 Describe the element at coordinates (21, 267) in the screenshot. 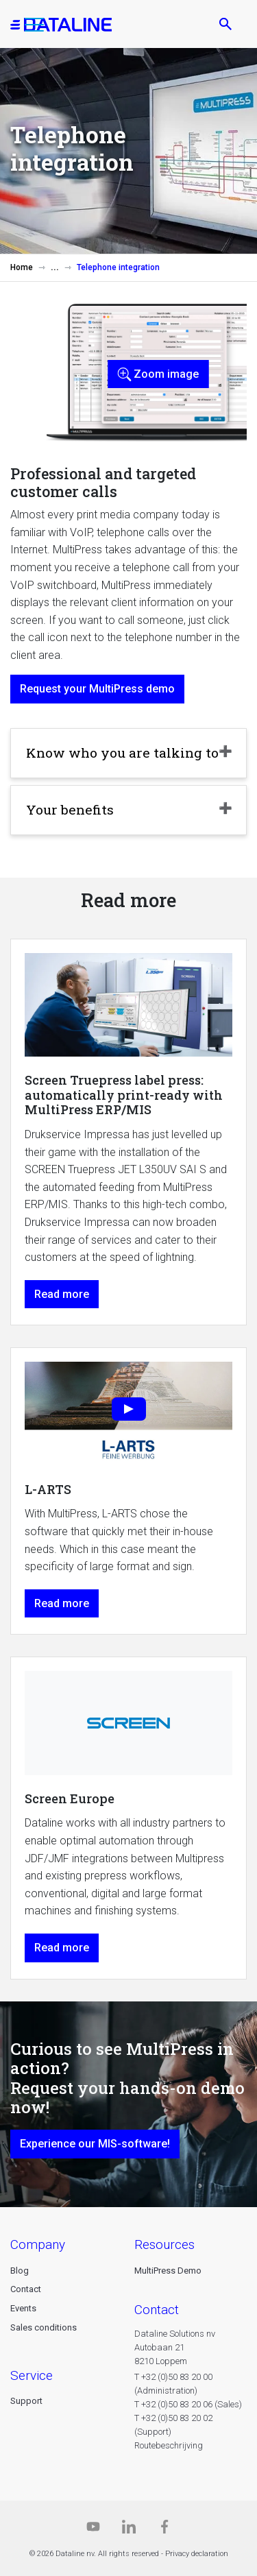

I see `Home` at that location.